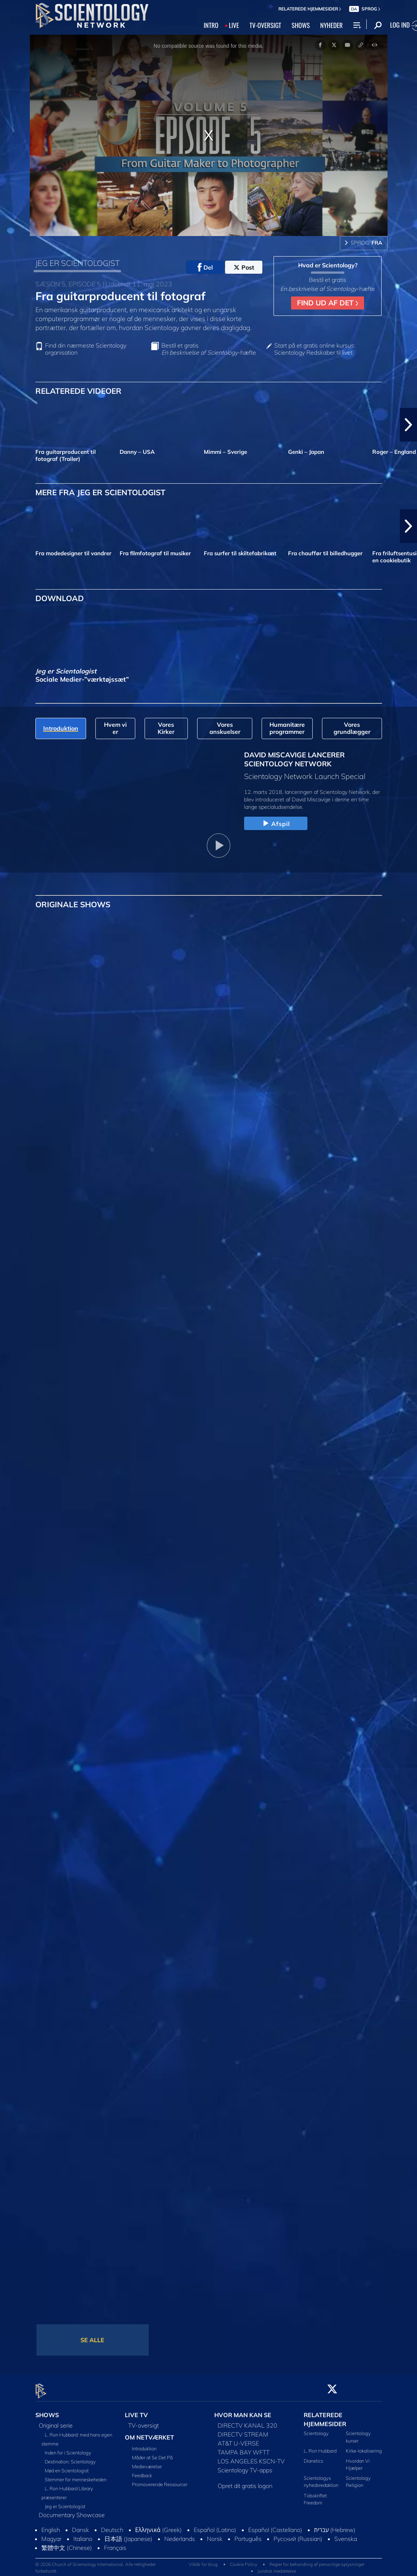 The width and height of the screenshot is (417, 2576). I want to click on DIRECTV KANAL 320, so click(247, 2421).